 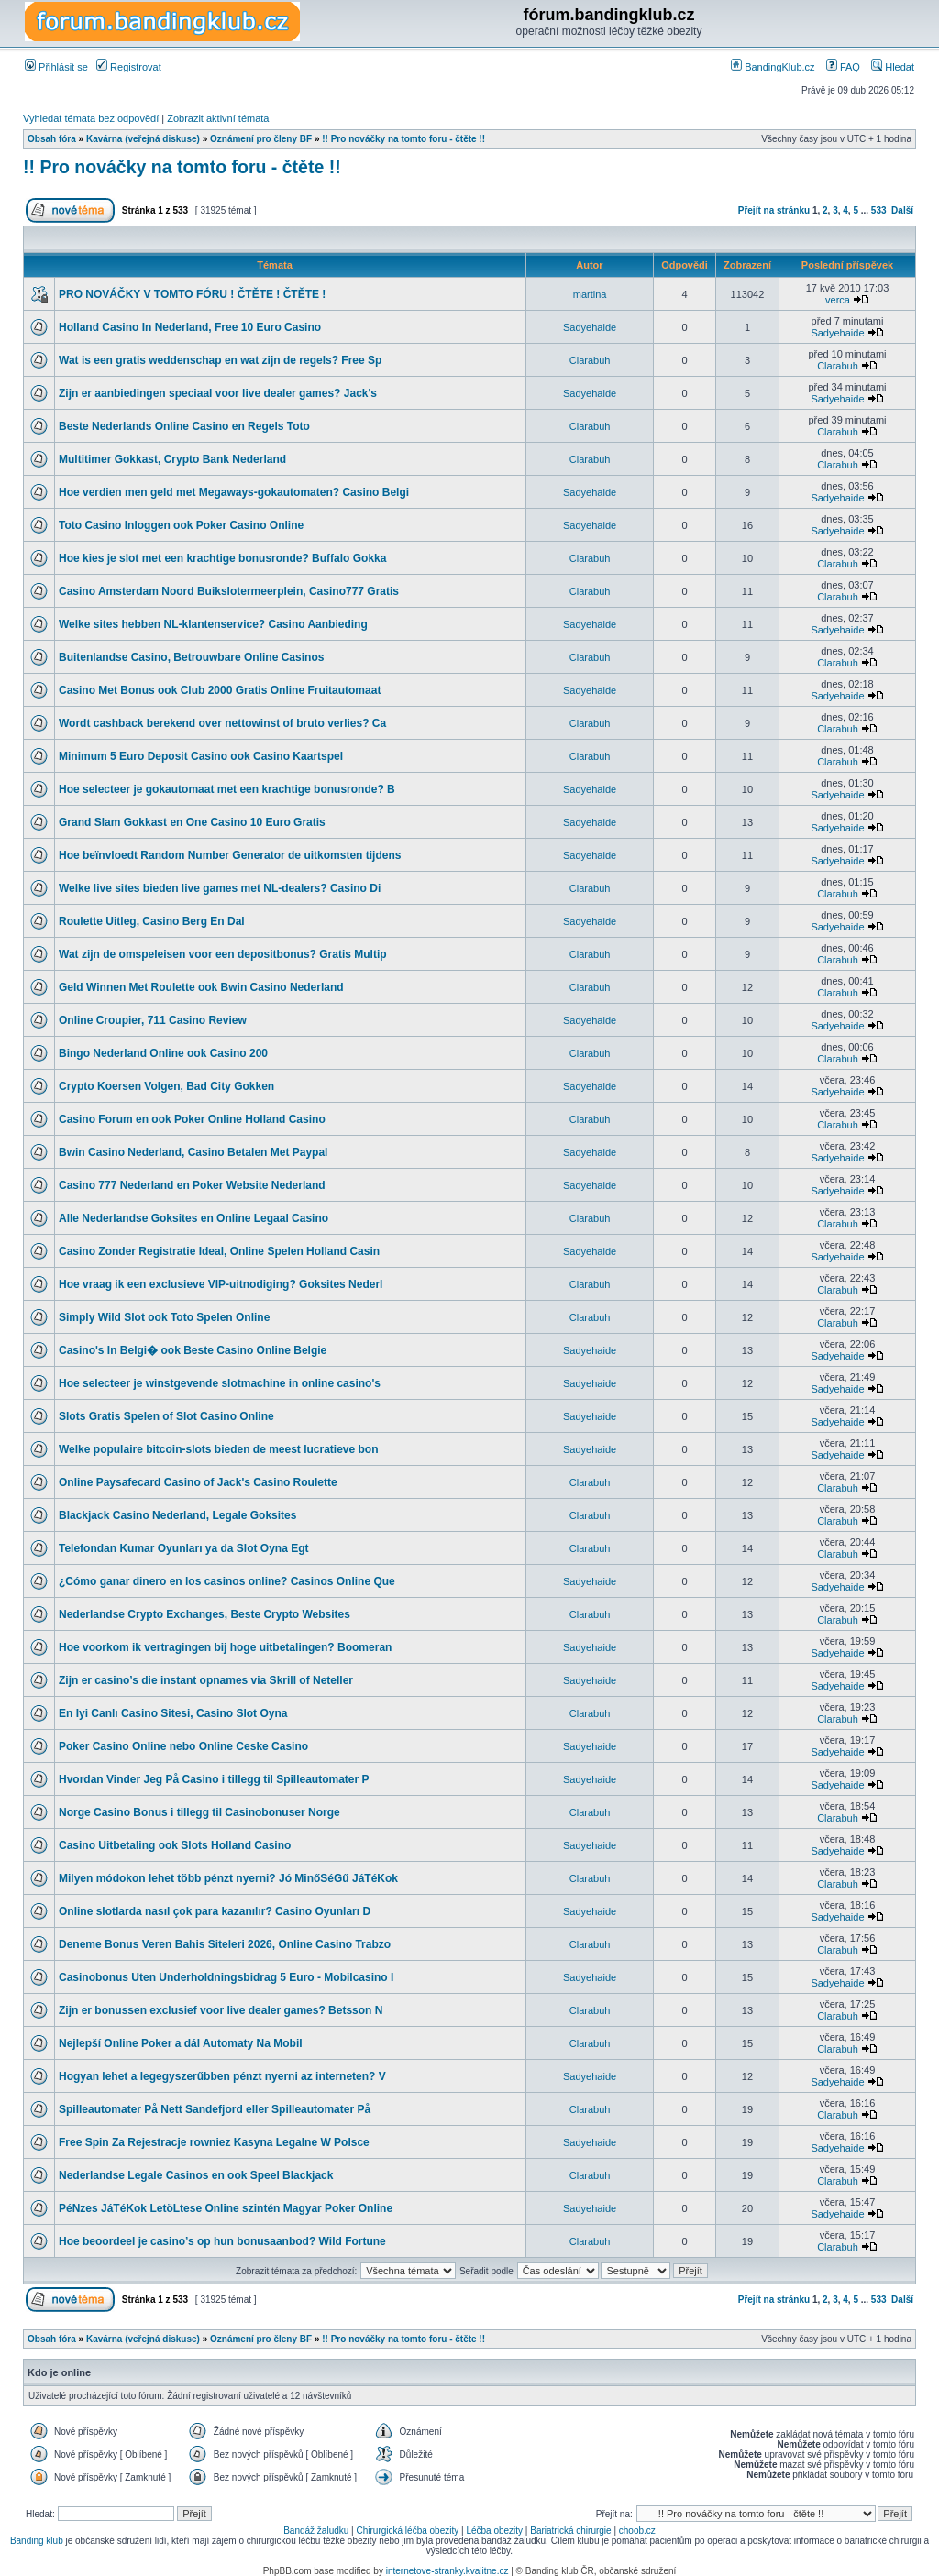 I want to click on Wordt cashback berekend over nettowinst of bruto verlies? Ca, so click(x=222, y=723).